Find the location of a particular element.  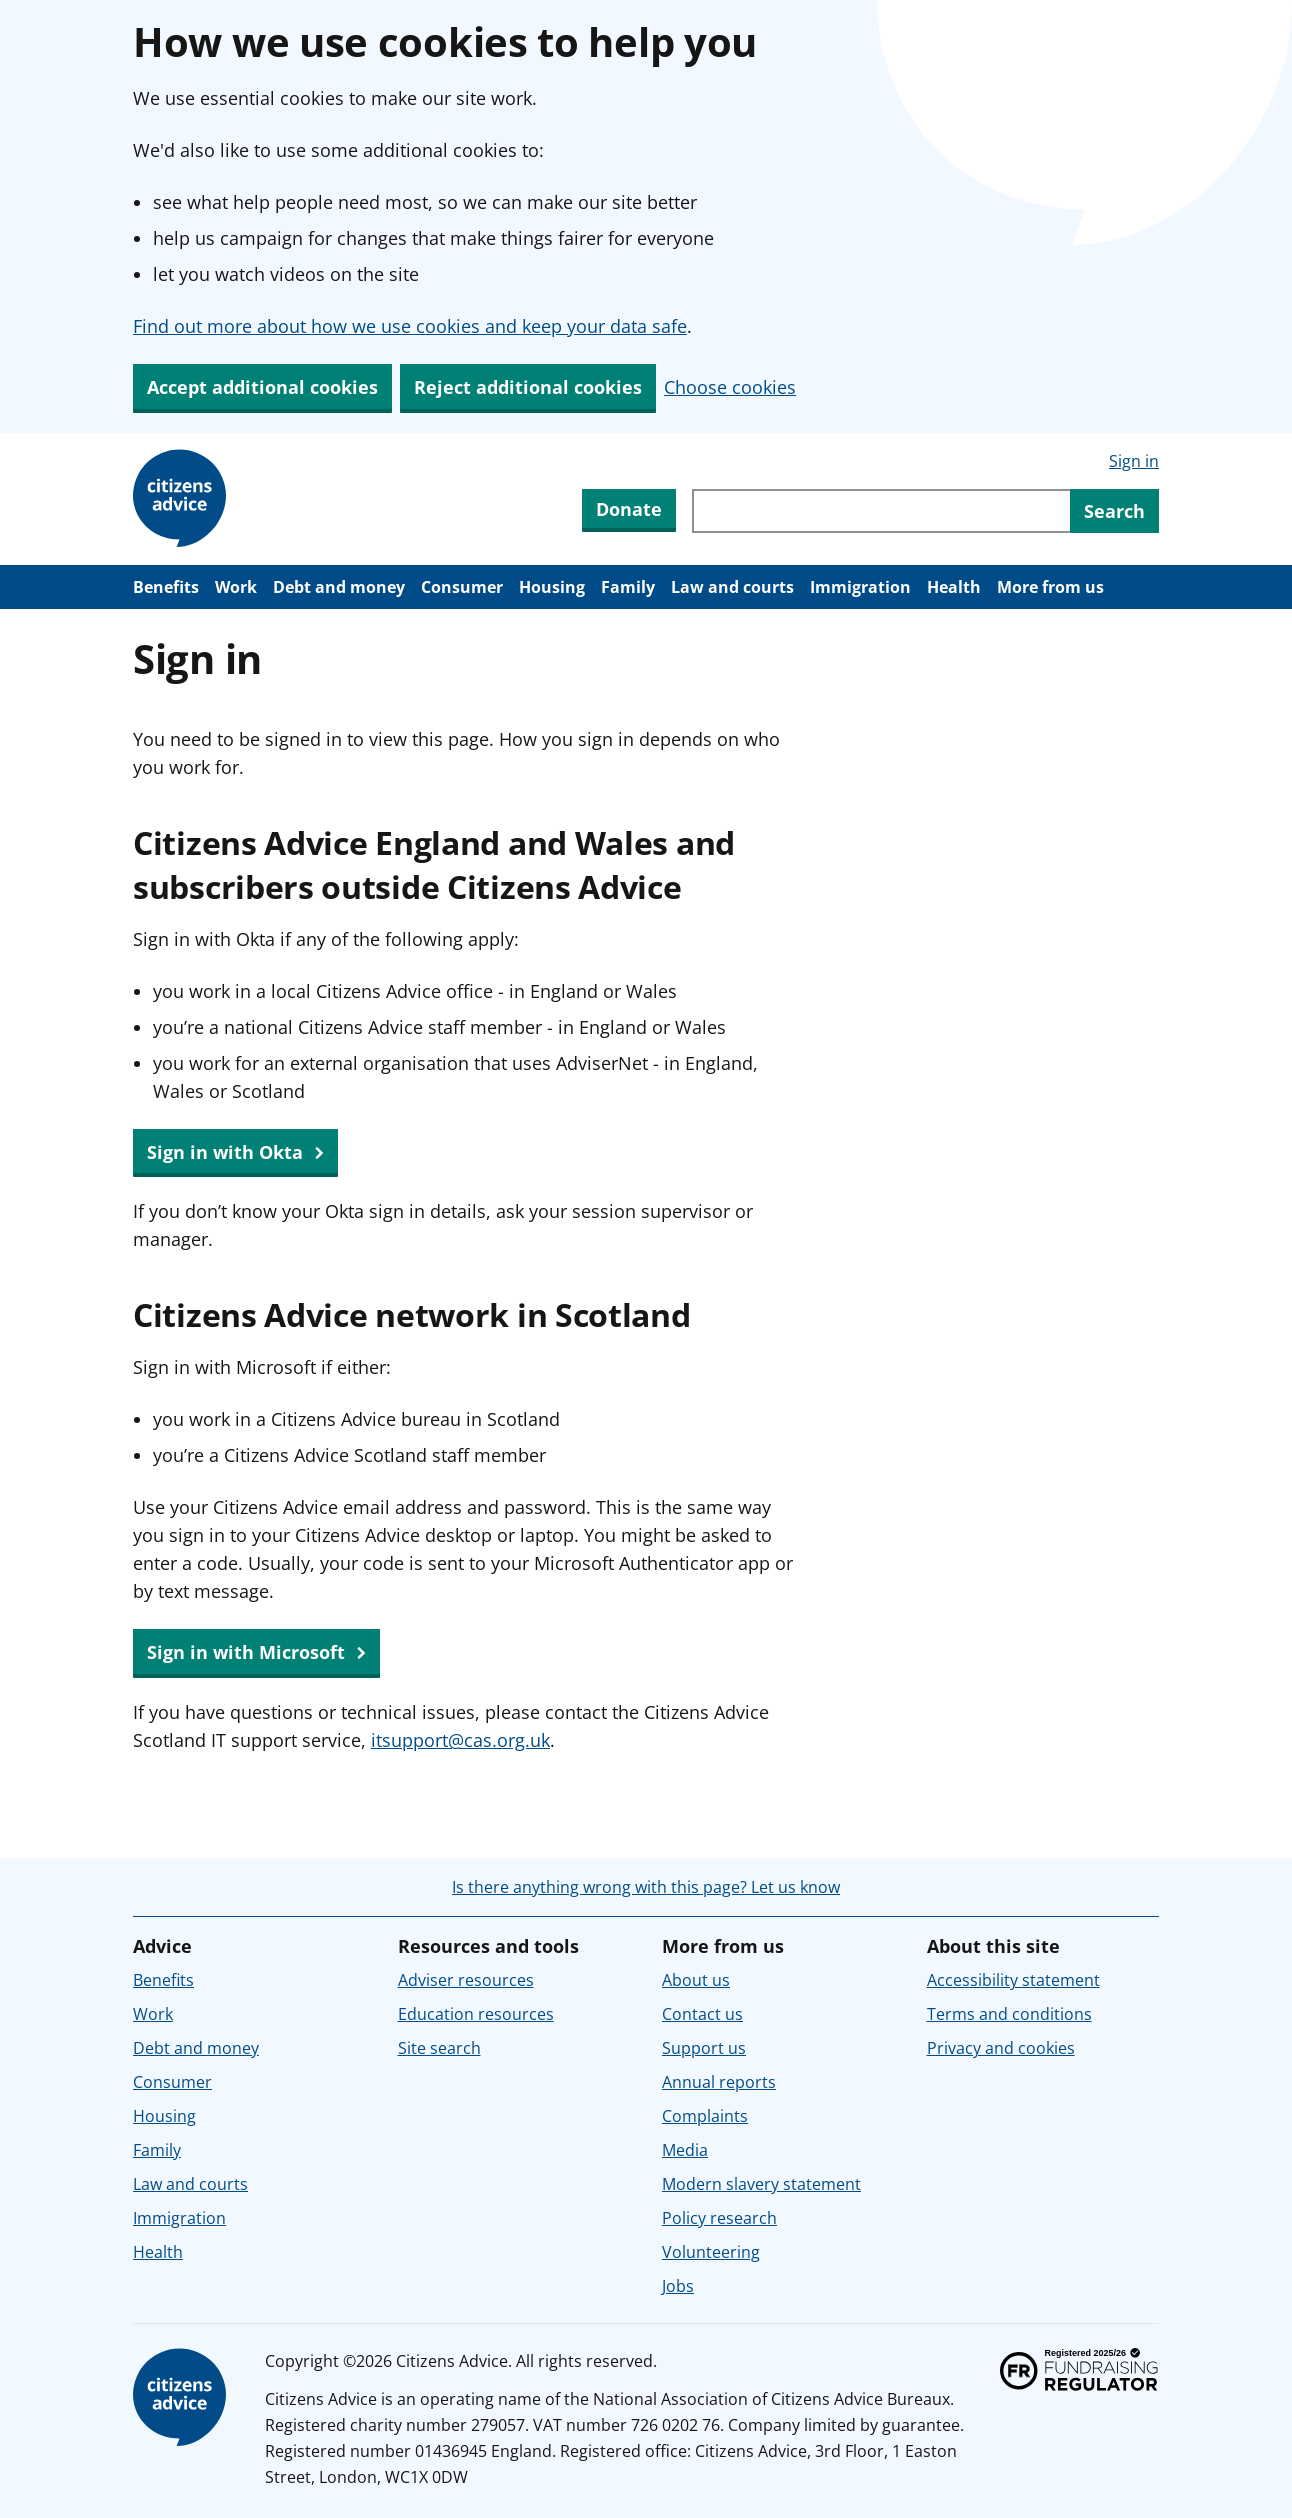

Law and courts is located at coordinates (732, 587).